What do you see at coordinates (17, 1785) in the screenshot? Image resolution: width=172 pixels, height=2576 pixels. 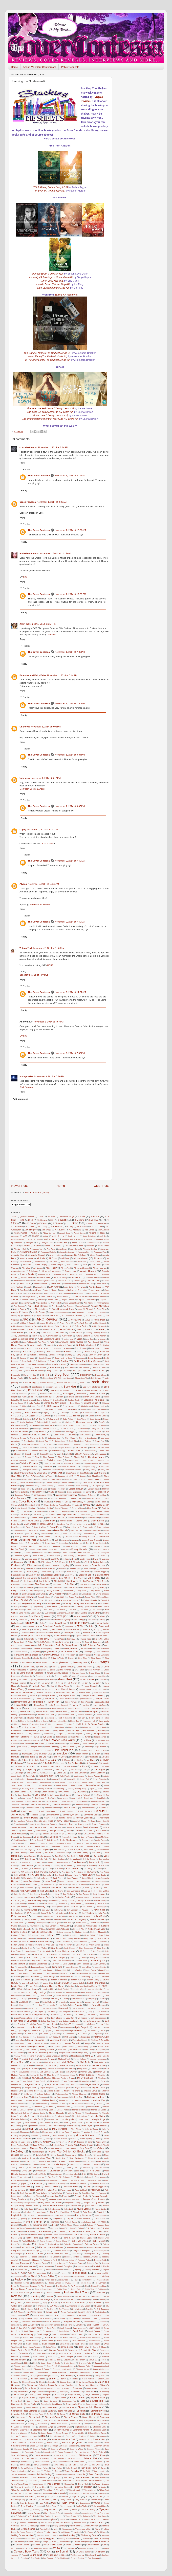 I see `Jane L. Rosen` at bounding box center [17, 1785].